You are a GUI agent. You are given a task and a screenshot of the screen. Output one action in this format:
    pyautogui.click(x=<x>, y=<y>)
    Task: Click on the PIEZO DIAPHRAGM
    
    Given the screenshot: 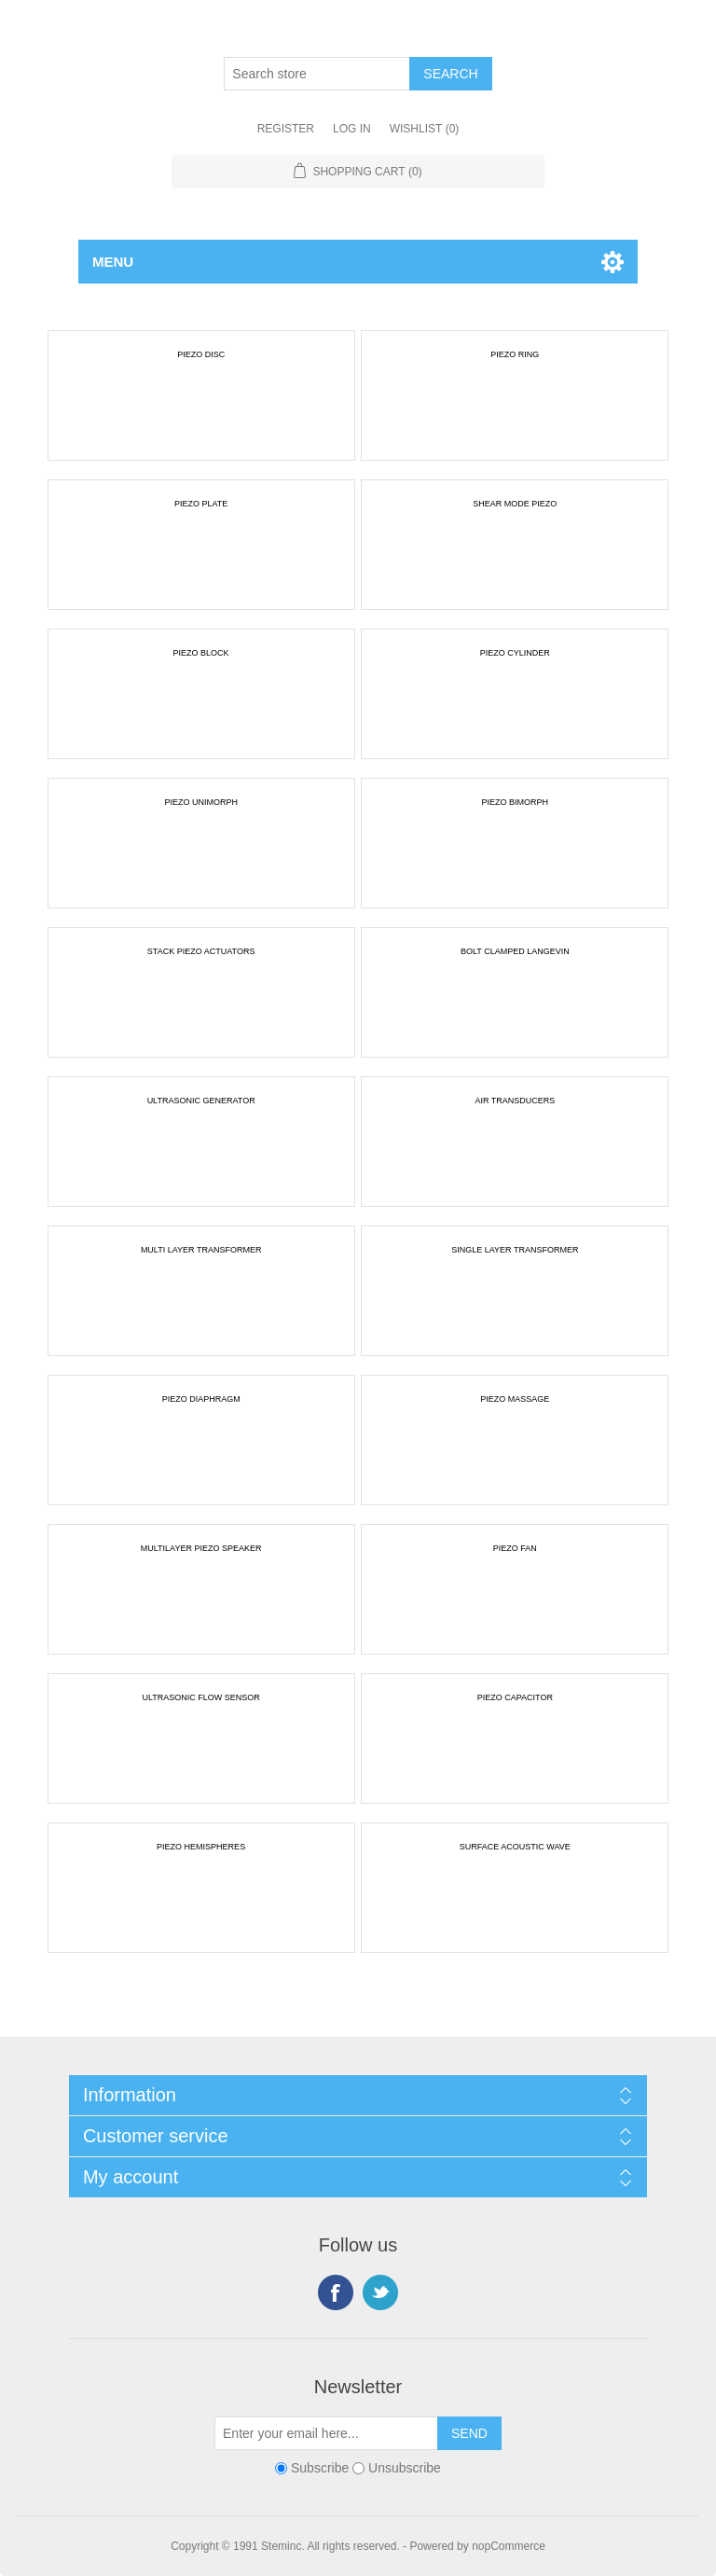 What is the action you would take?
    pyautogui.click(x=201, y=1399)
    